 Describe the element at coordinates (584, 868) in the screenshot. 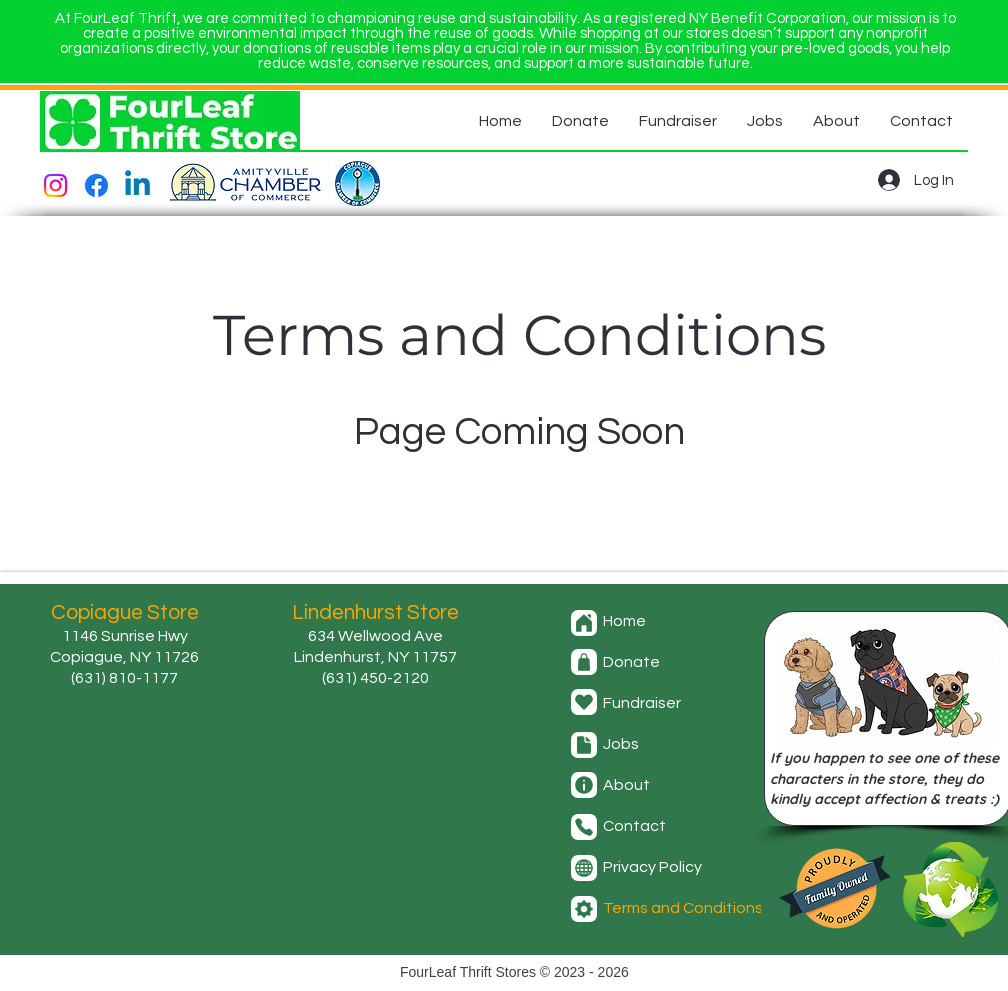

I see `[Privacy Policy]` at that location.